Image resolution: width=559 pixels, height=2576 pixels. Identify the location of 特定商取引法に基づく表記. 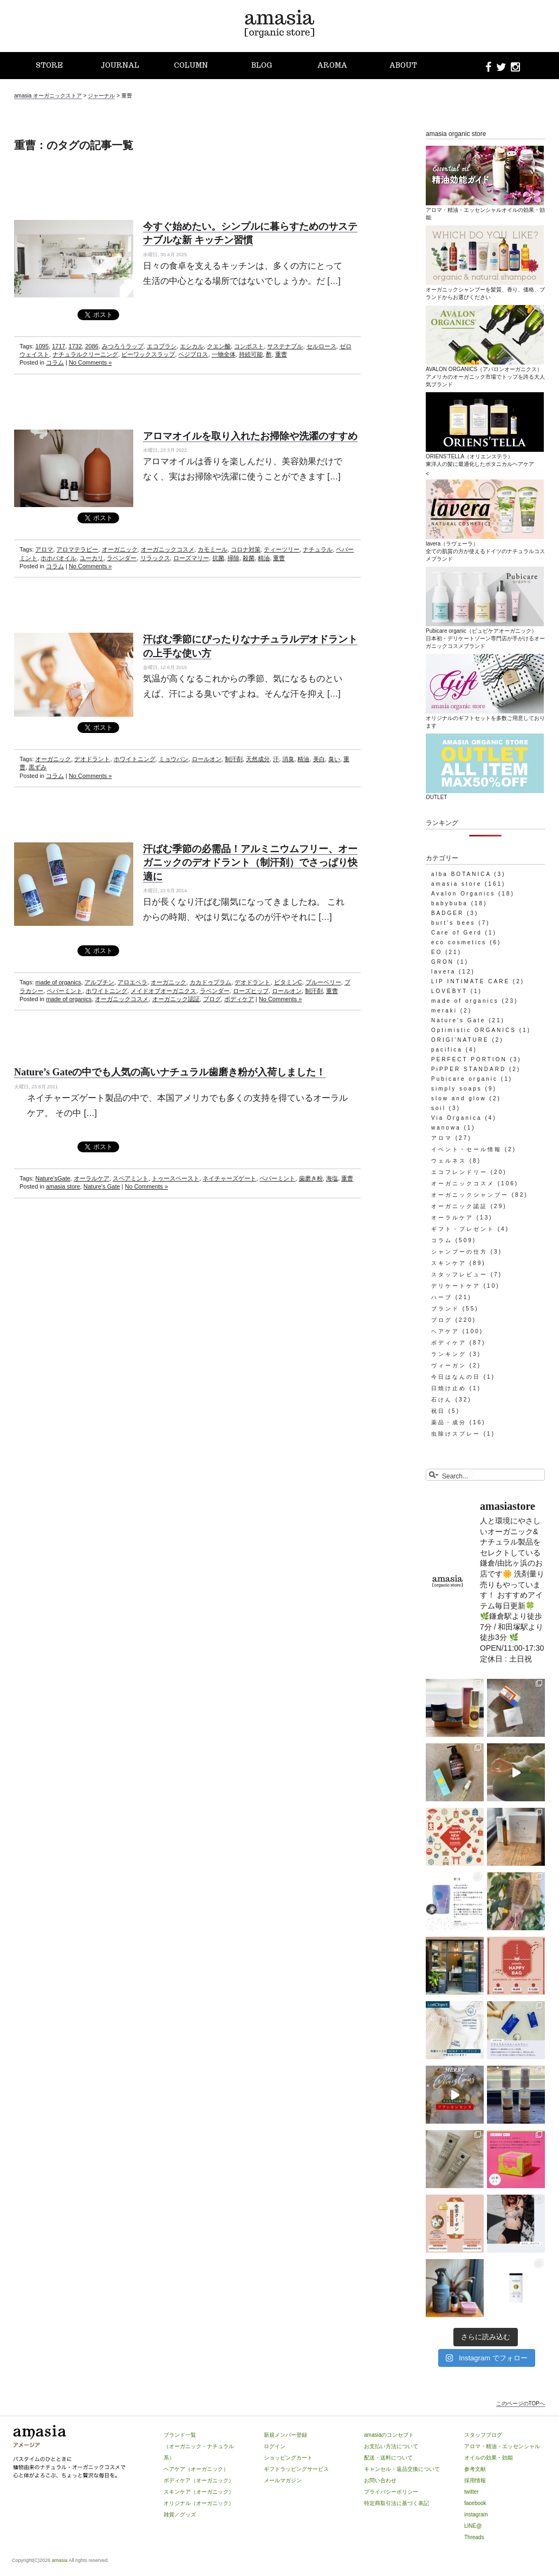
(396, 2503).